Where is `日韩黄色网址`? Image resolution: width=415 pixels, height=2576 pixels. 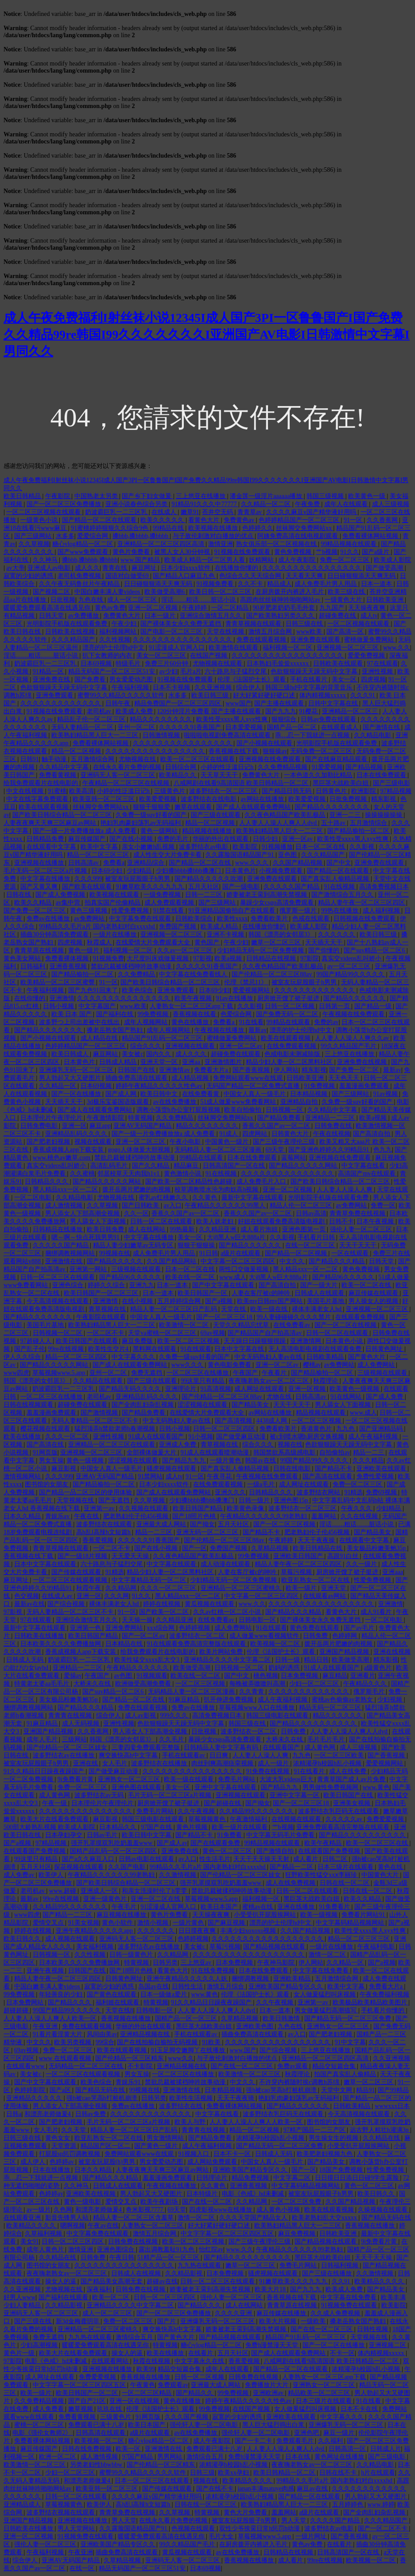
日韩黄色网址 is located at coordinates (384, 1349).